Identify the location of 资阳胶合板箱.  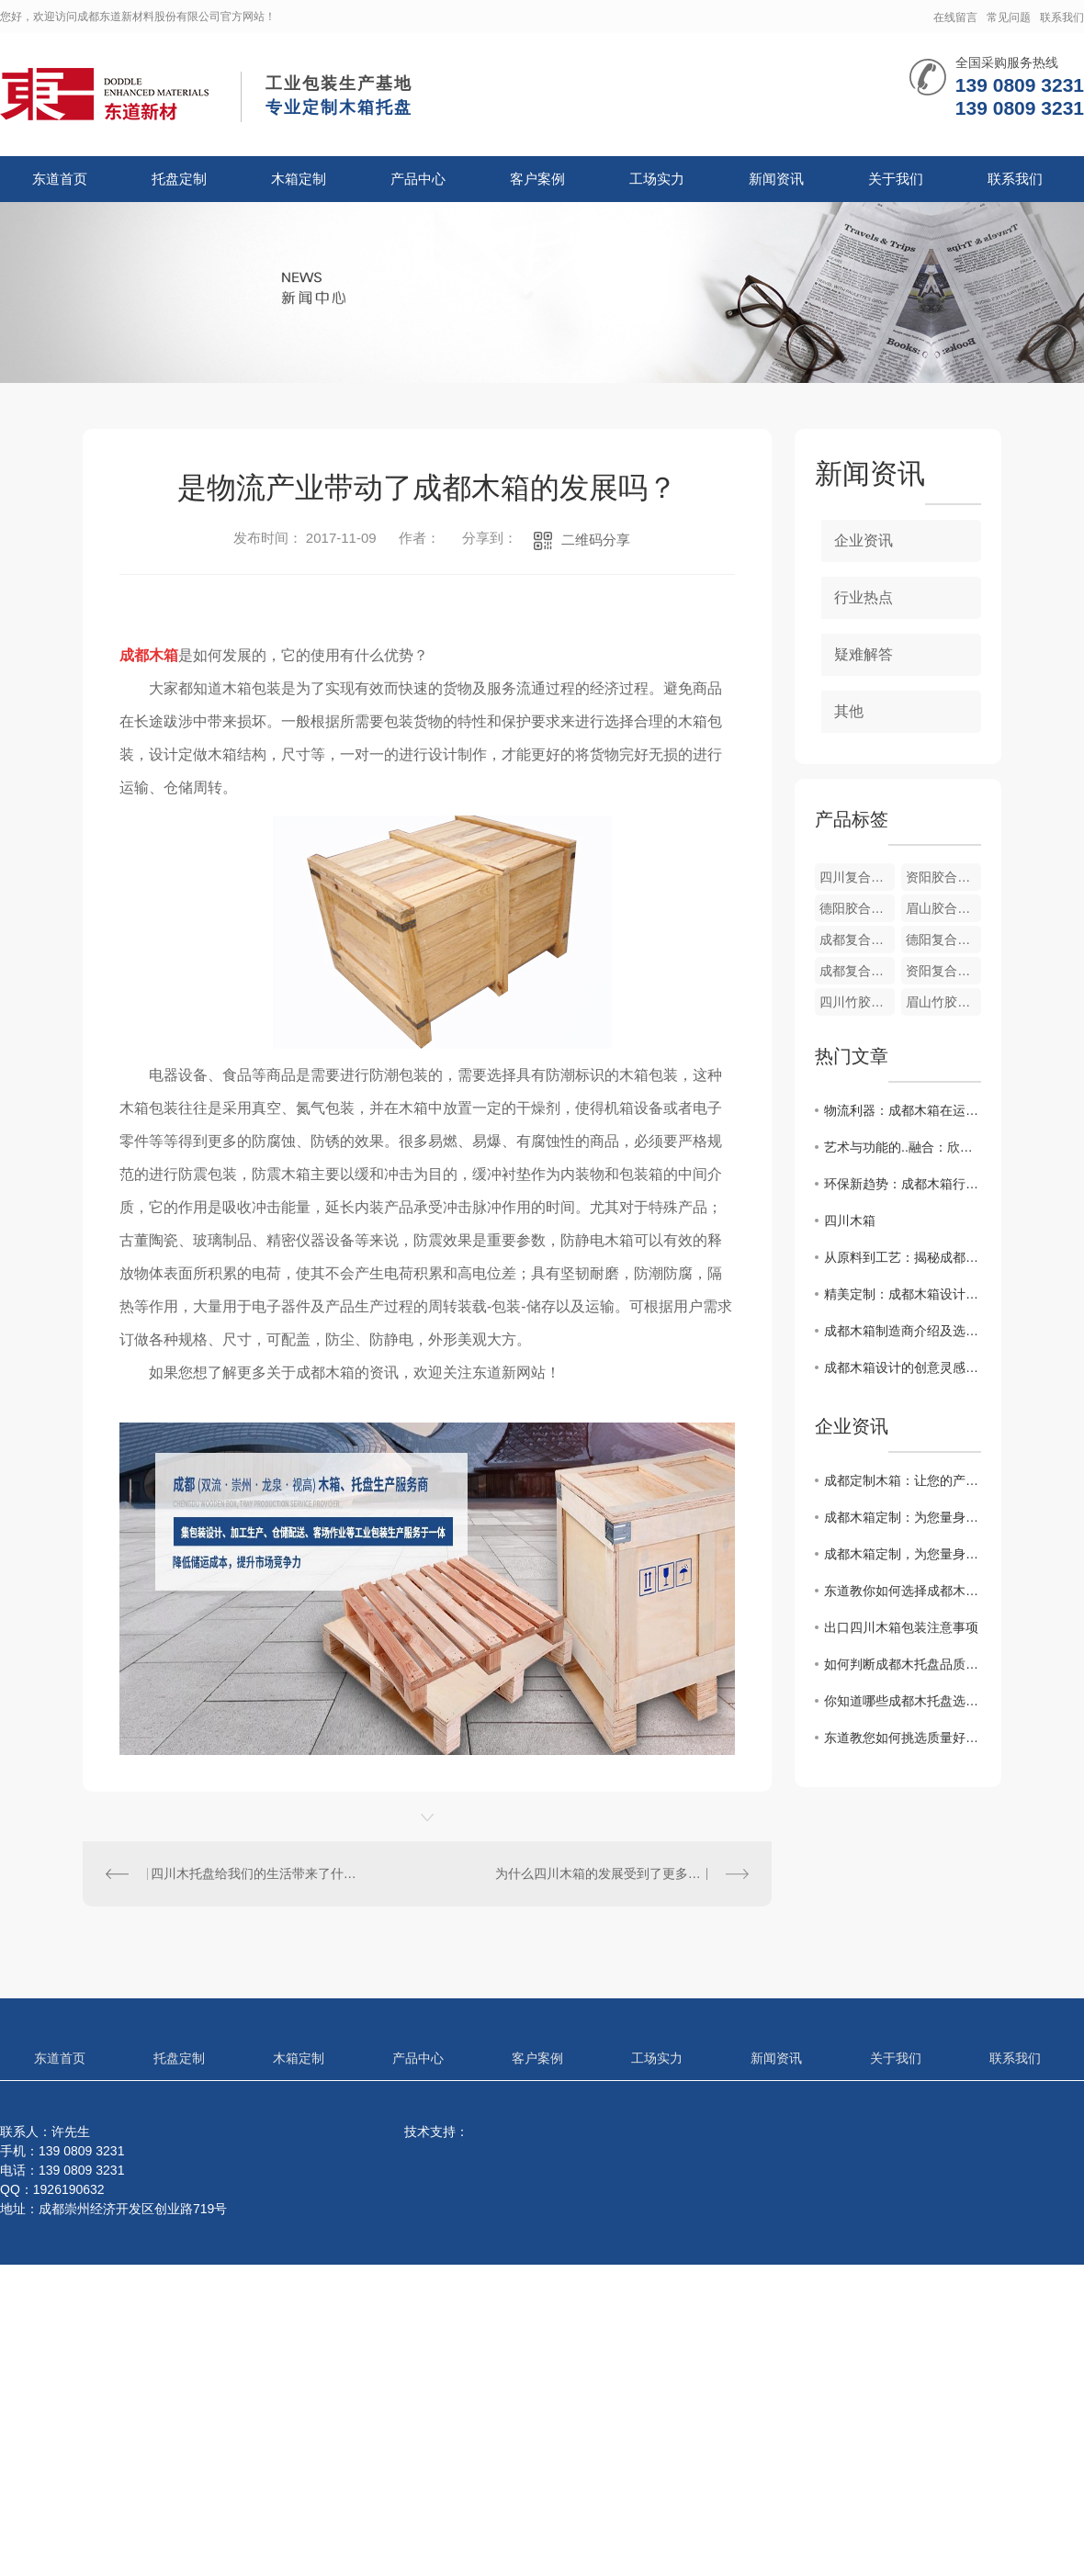
(943, 877).